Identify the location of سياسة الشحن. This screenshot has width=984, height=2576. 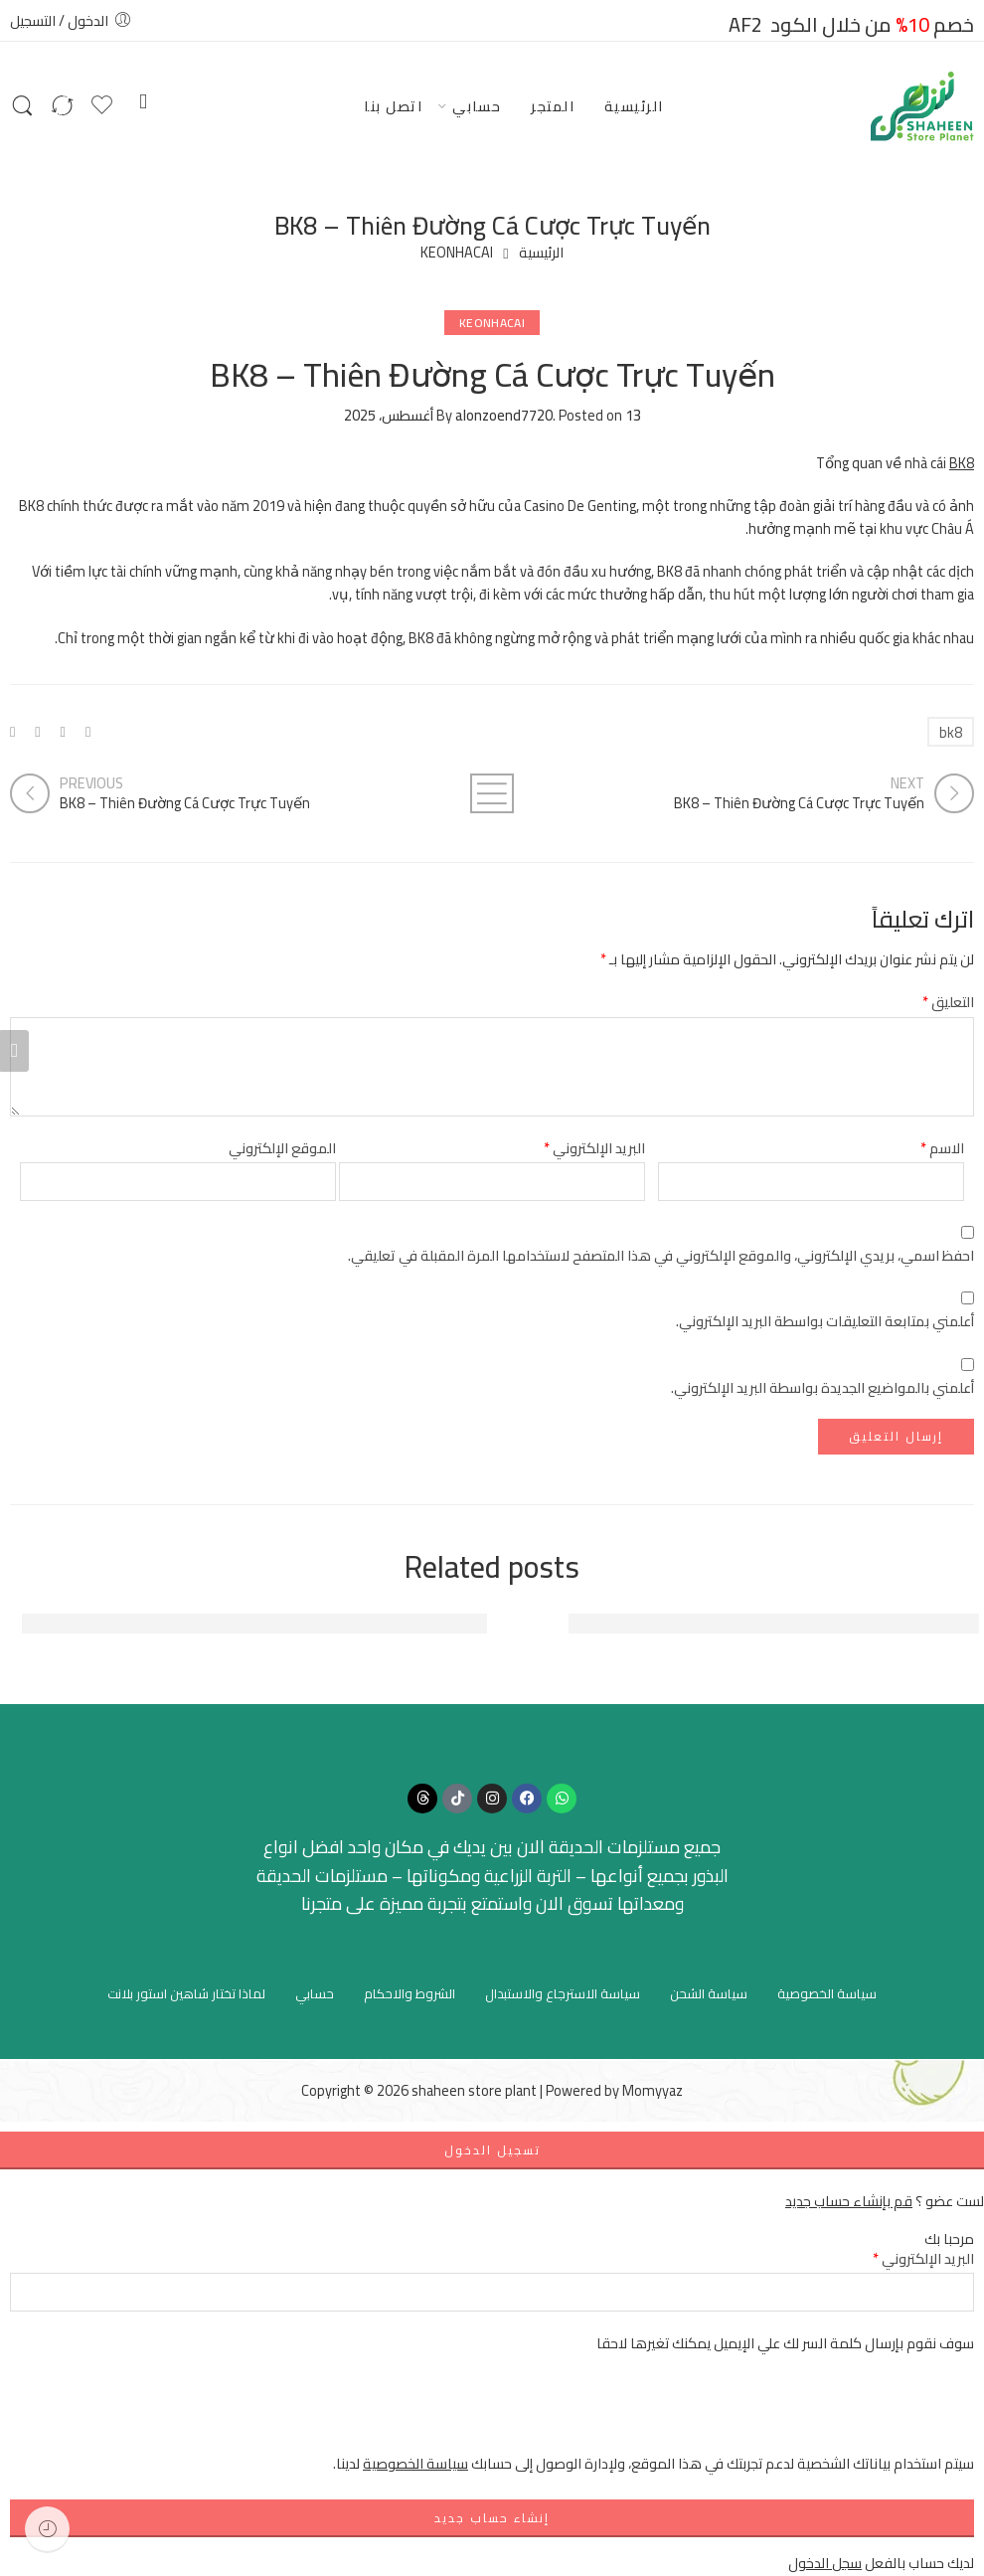
(708, 1993).